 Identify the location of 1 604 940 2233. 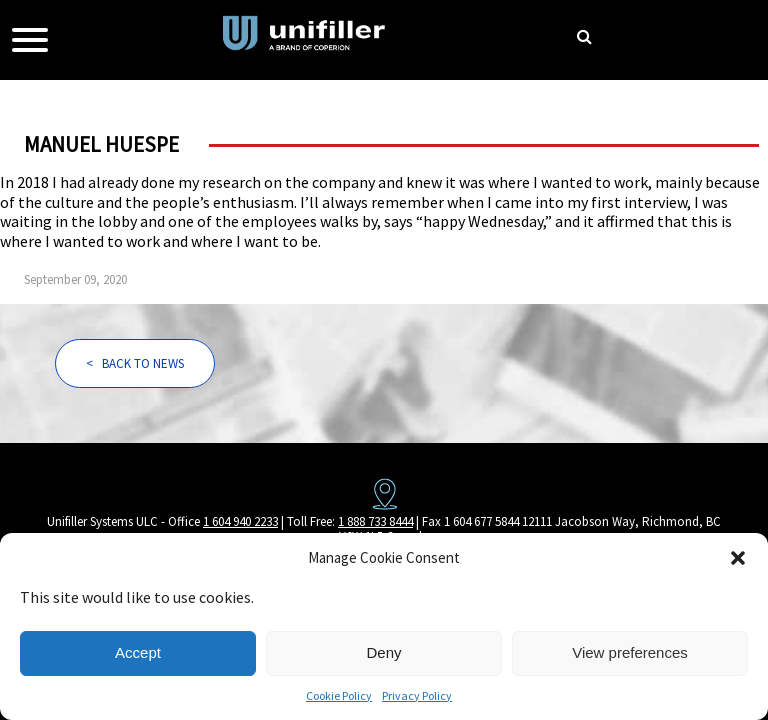
(240, 521).